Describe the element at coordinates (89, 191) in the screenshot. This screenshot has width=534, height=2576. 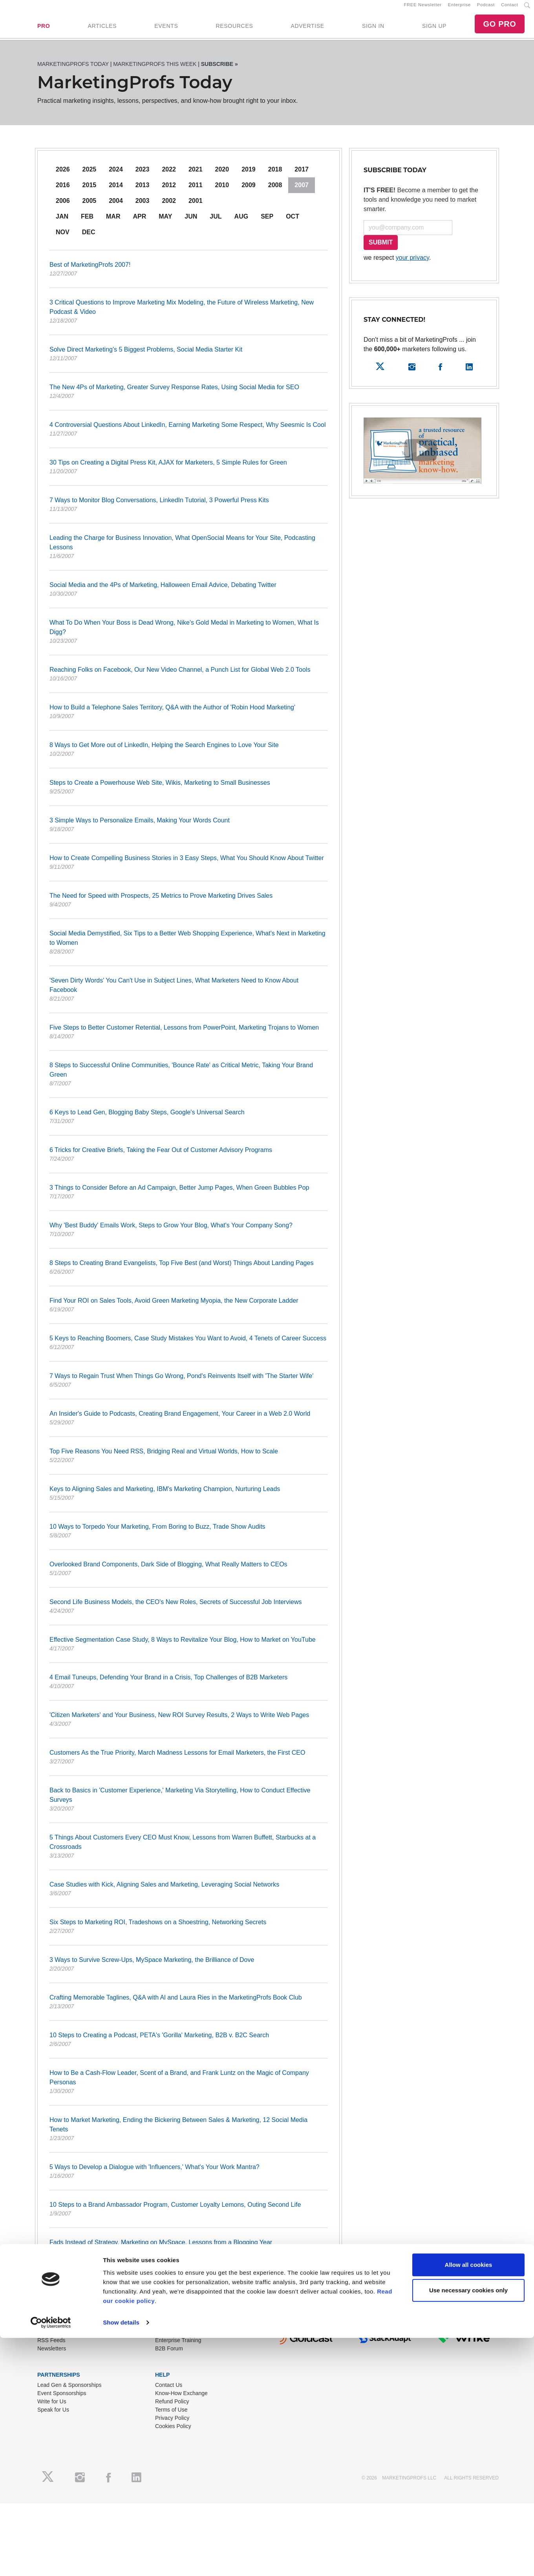
I see `2015` at that location.